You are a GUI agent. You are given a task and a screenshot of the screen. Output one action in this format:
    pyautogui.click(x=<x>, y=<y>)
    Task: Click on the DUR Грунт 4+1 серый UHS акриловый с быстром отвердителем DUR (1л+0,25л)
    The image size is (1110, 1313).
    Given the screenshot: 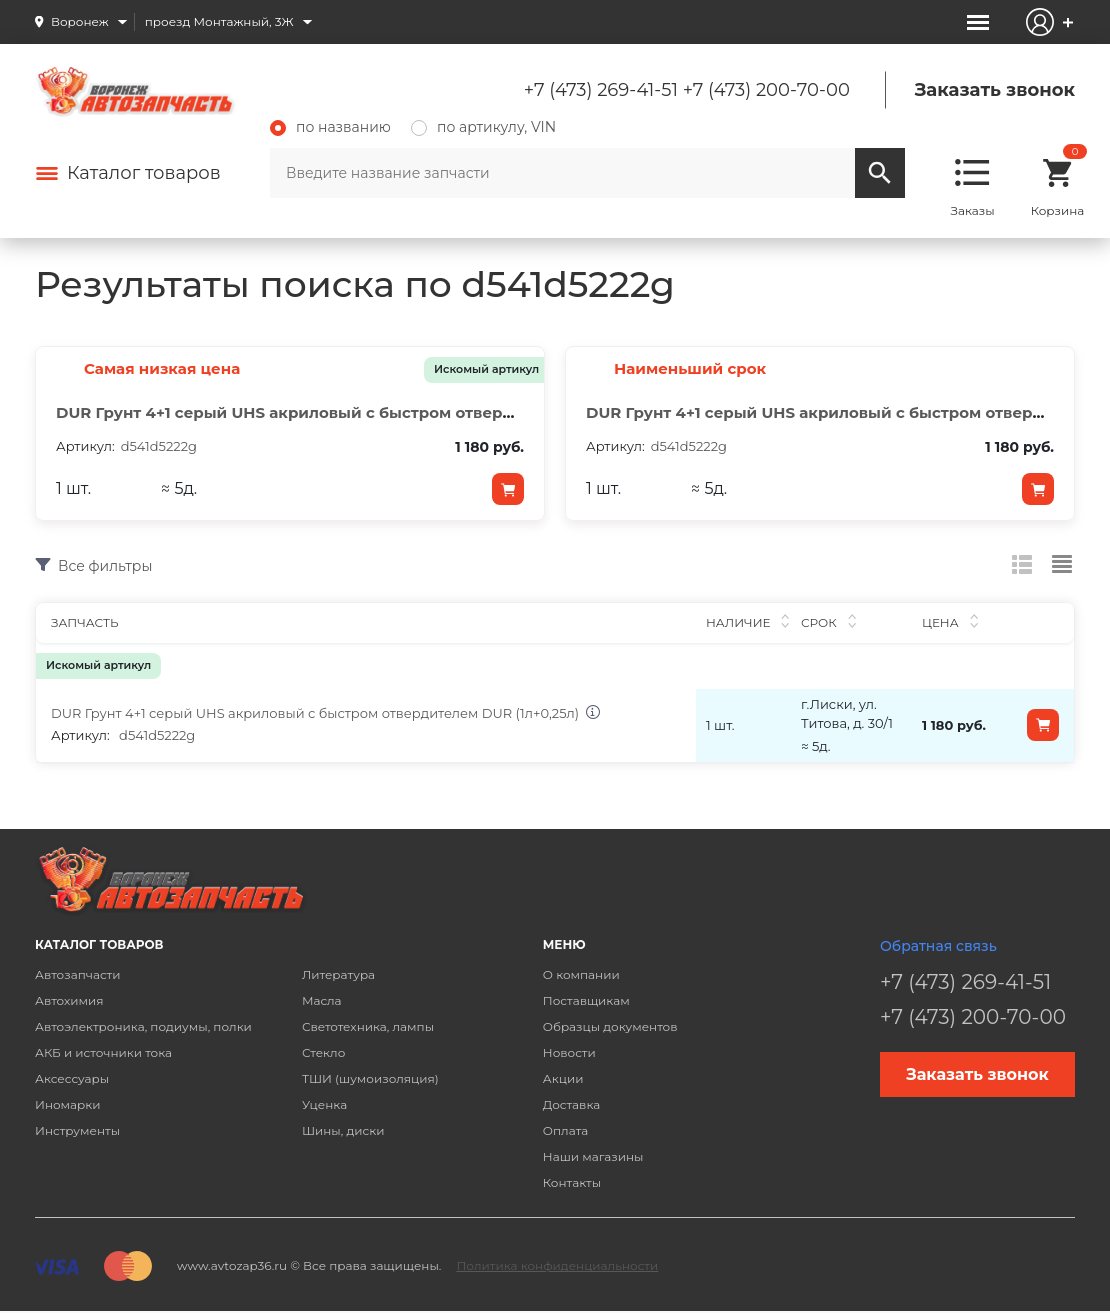 What is the action you would take?
    pyautogui.click(x=375, y=412)
    